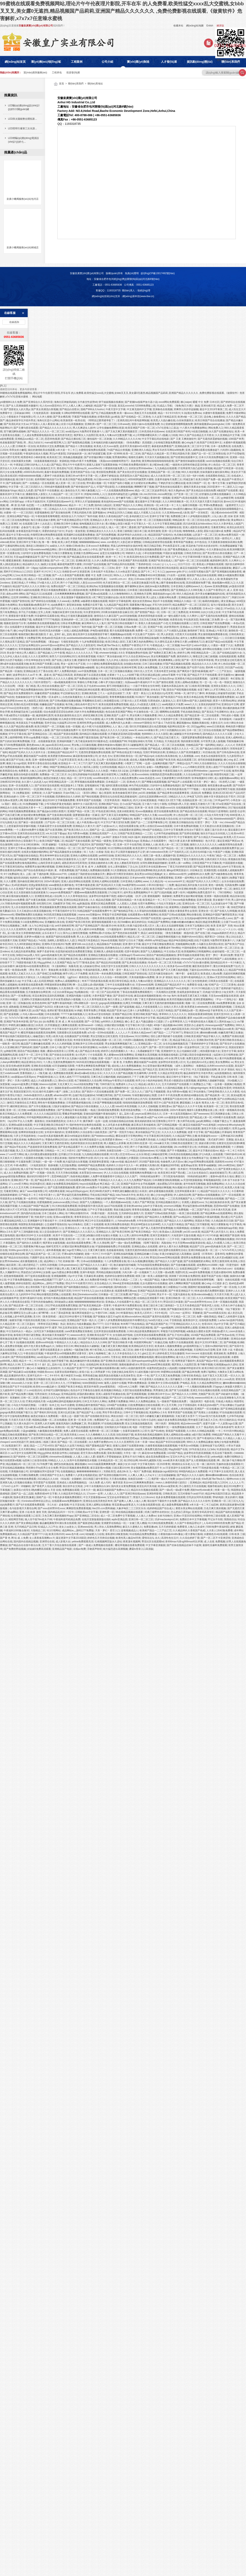  Describe the element at coordinates (173, 1301) in the screenshot. I see `野花社区日本最新` at that location.